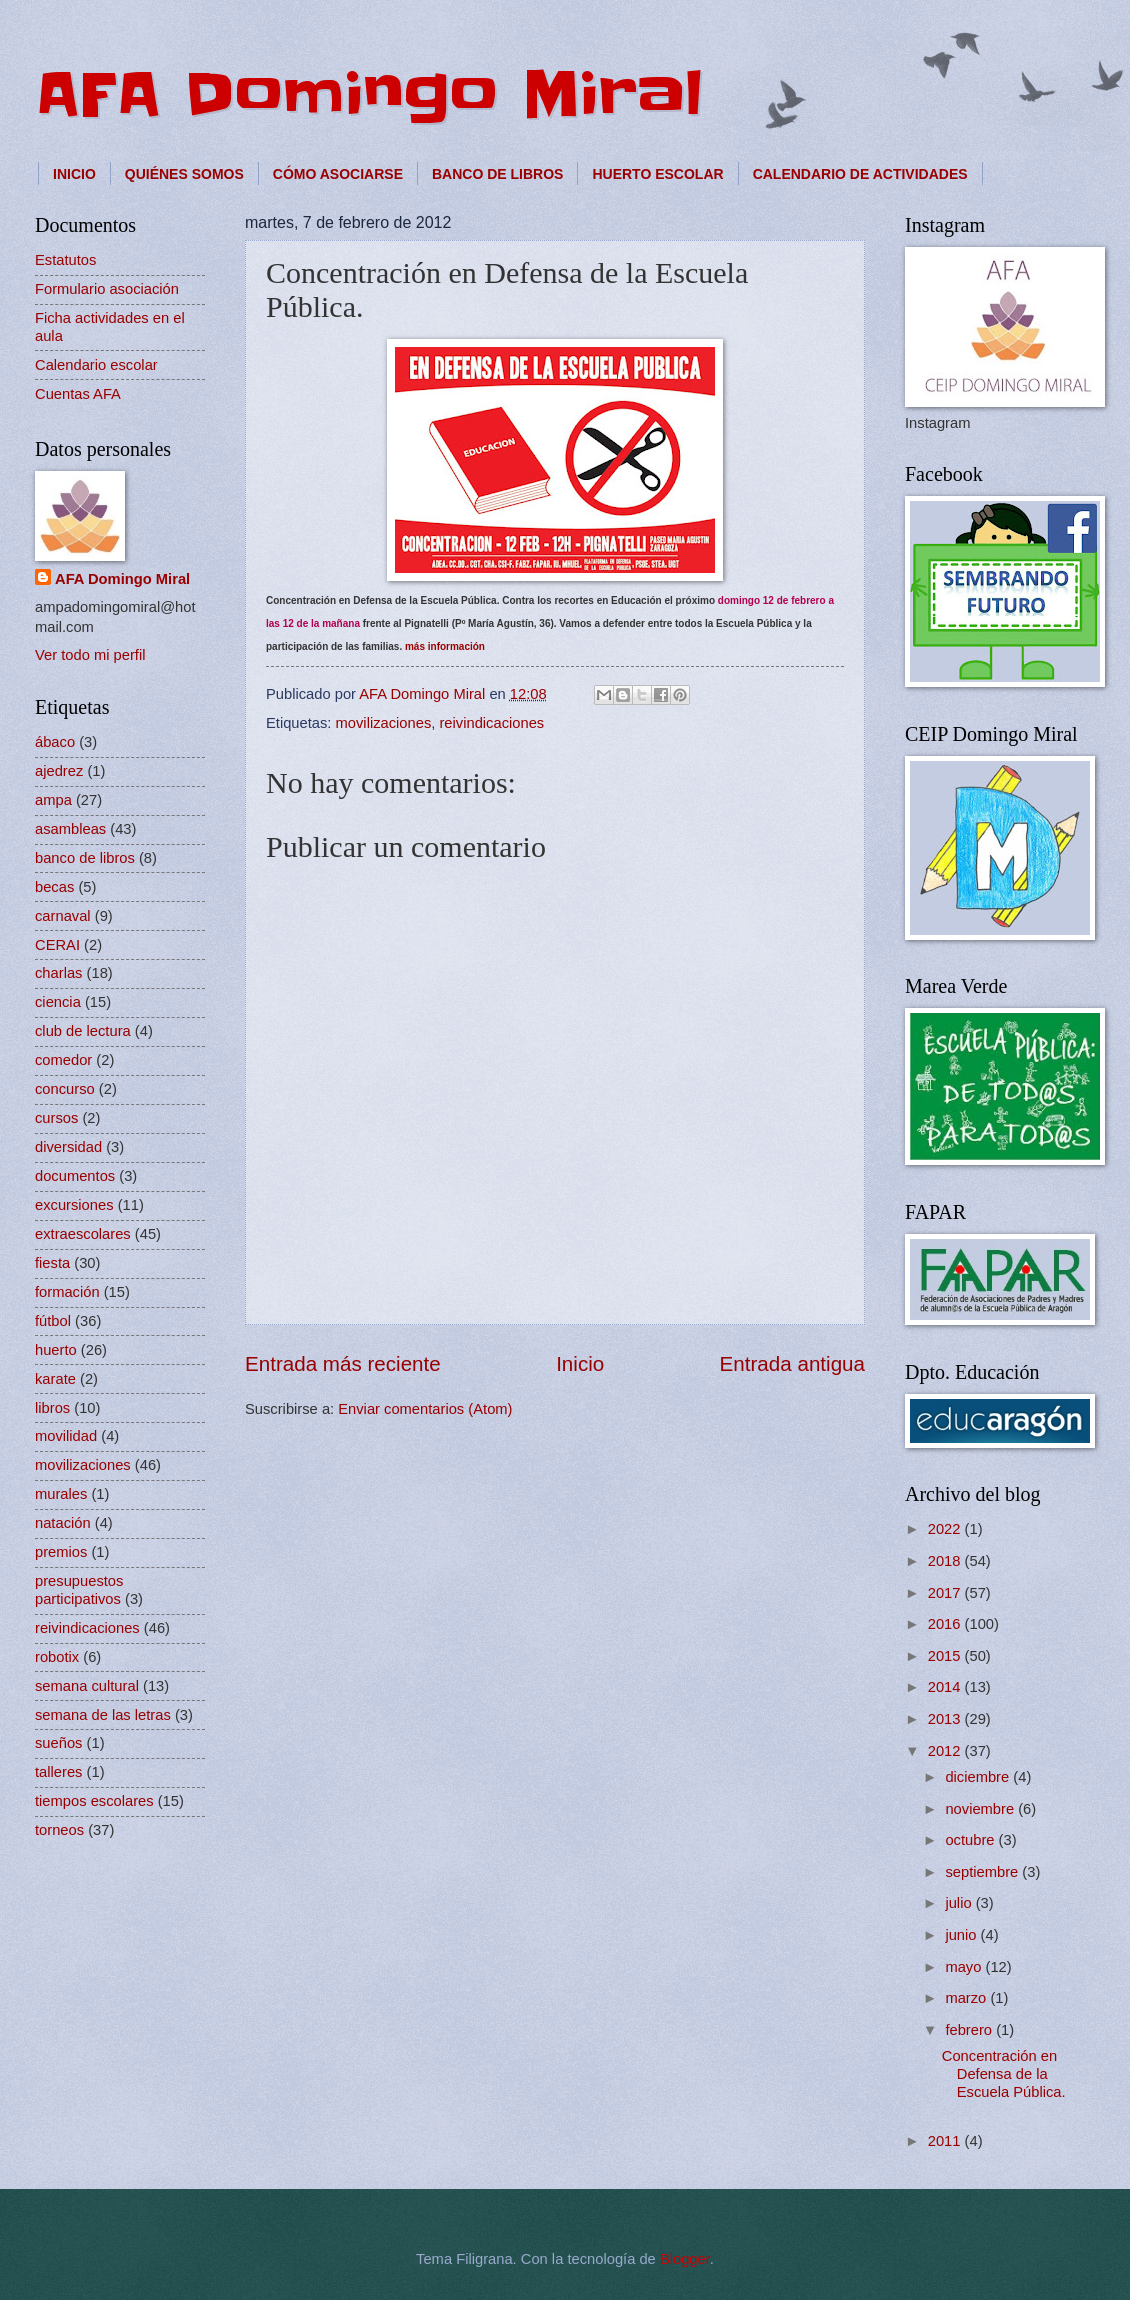  I want to click on Ver todo mi perfil, so click(90, 655).